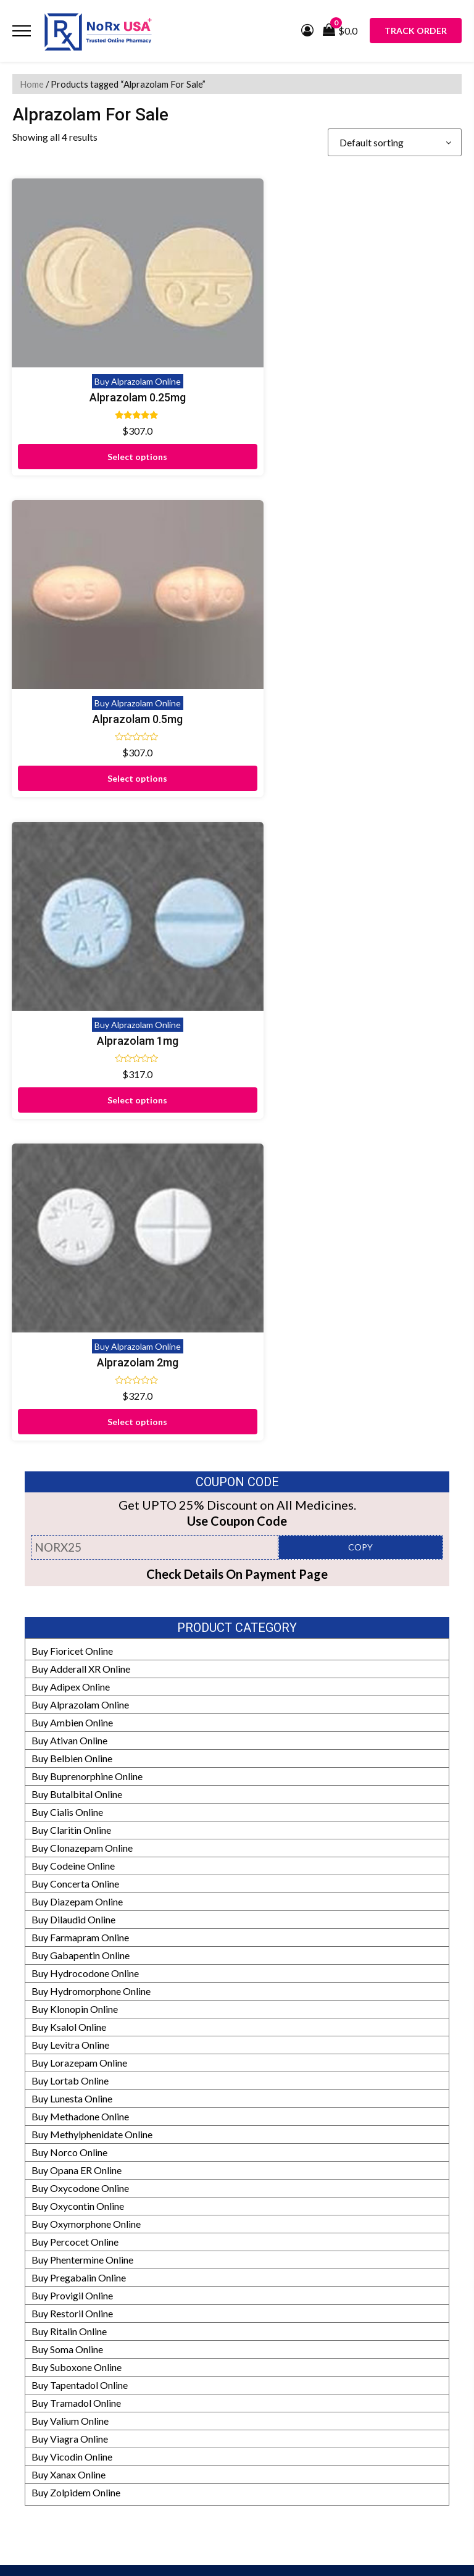 This screenshot has width=474, height=2576. Describe the element at coordinates (44, 2223) in the screenshot. I see `Shipping Policy` at that location.